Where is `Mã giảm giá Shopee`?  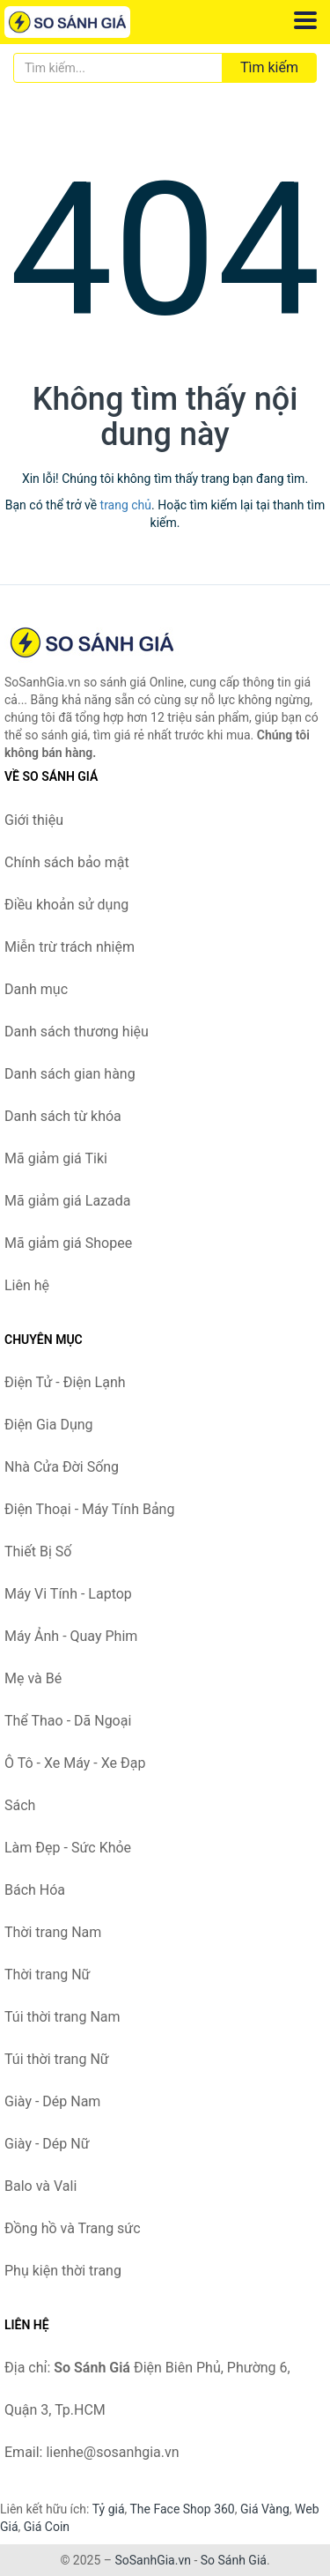 Mã giảm giá Shopee is located at coordinates (68, 1243).